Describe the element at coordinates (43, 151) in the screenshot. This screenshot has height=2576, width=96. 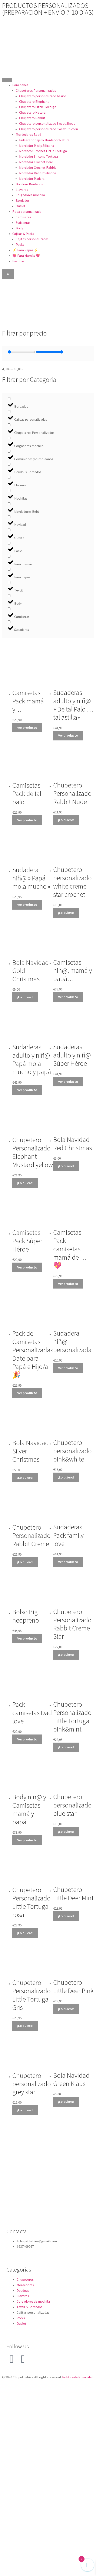
I see `Mordecor Crochet Little Tortuga` at that location.